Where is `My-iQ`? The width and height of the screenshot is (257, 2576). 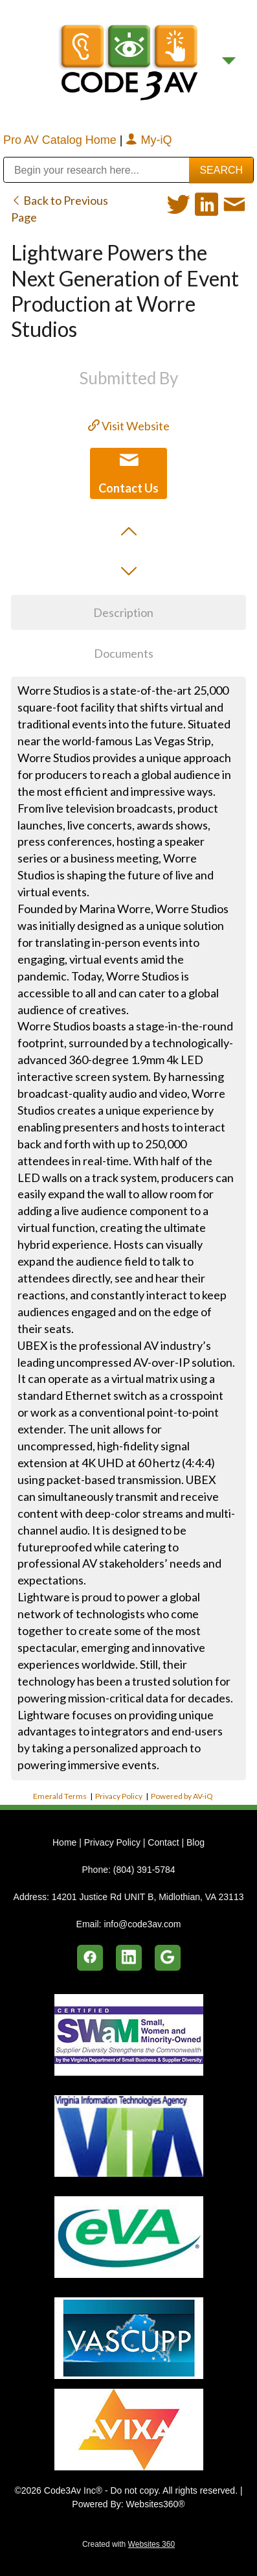
My-iQ is located at coordinates (149, 139).